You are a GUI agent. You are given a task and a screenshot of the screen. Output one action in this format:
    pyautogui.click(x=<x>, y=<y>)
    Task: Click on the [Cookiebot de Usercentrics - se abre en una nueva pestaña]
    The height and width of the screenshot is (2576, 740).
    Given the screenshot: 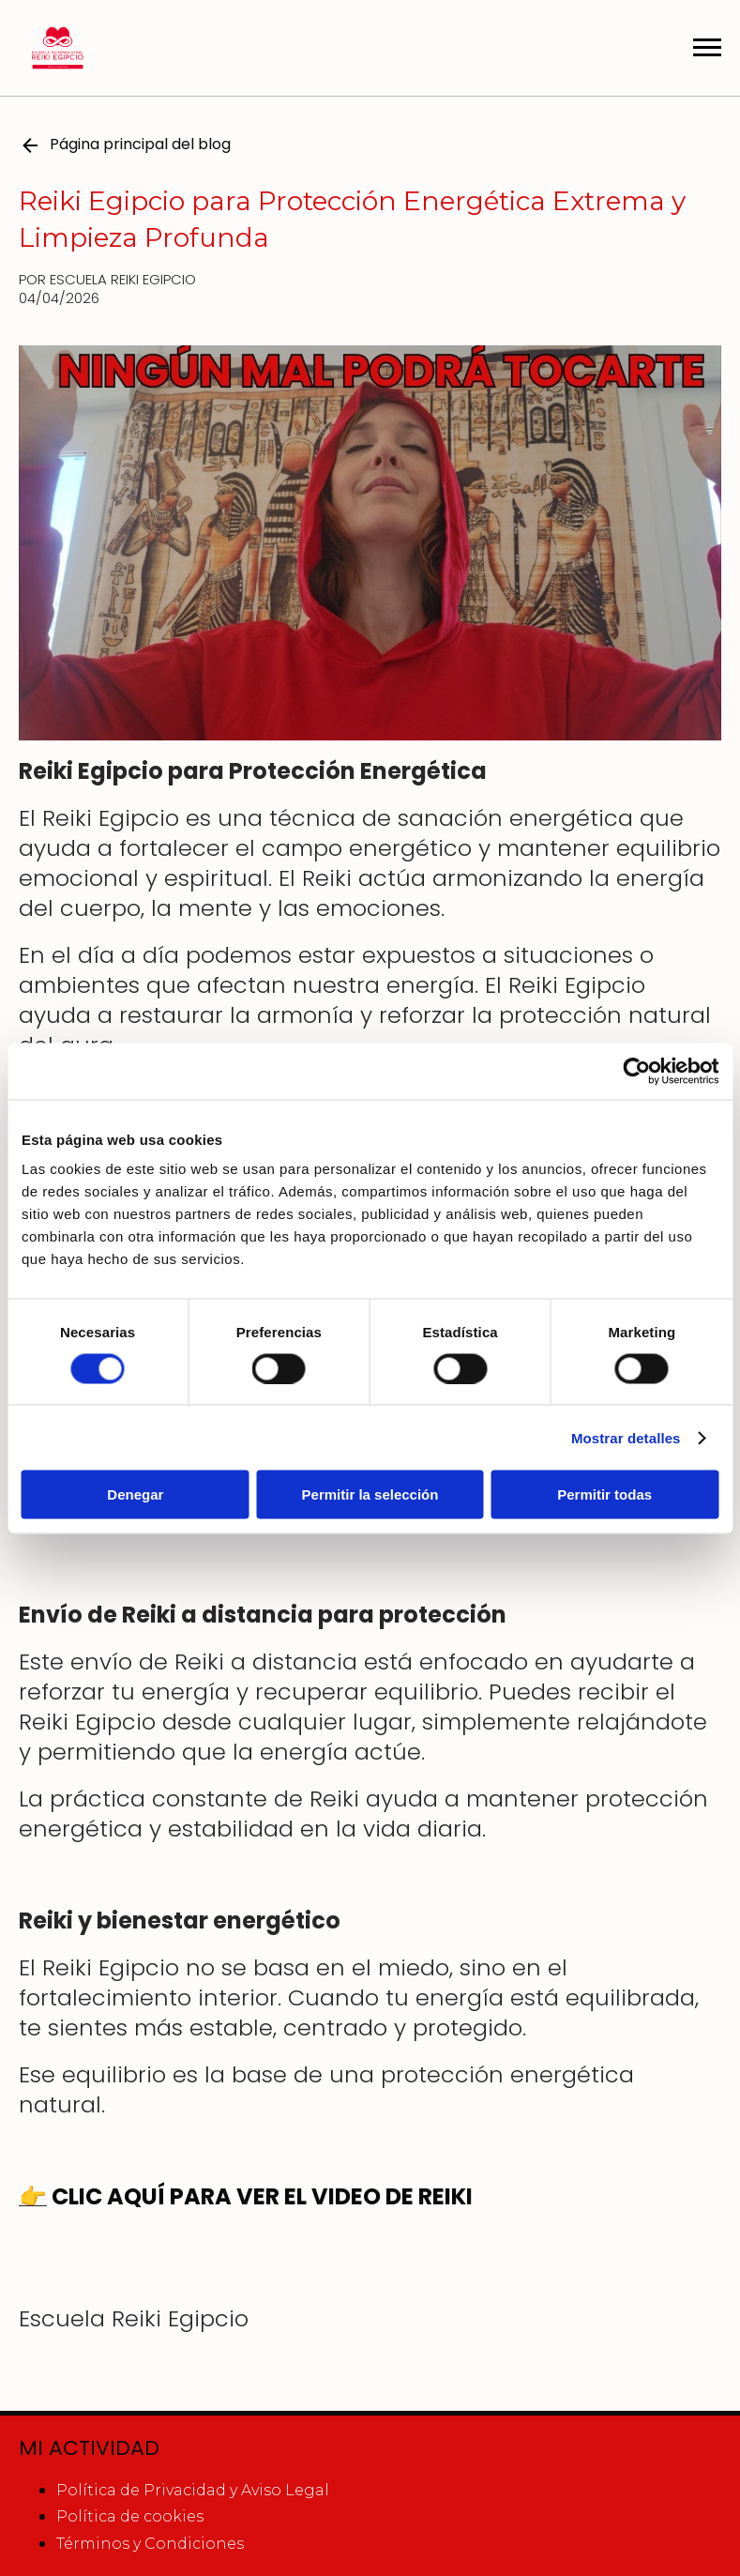 What is the action you would take?
    pyautogui.click(x=636, y=1071)
    